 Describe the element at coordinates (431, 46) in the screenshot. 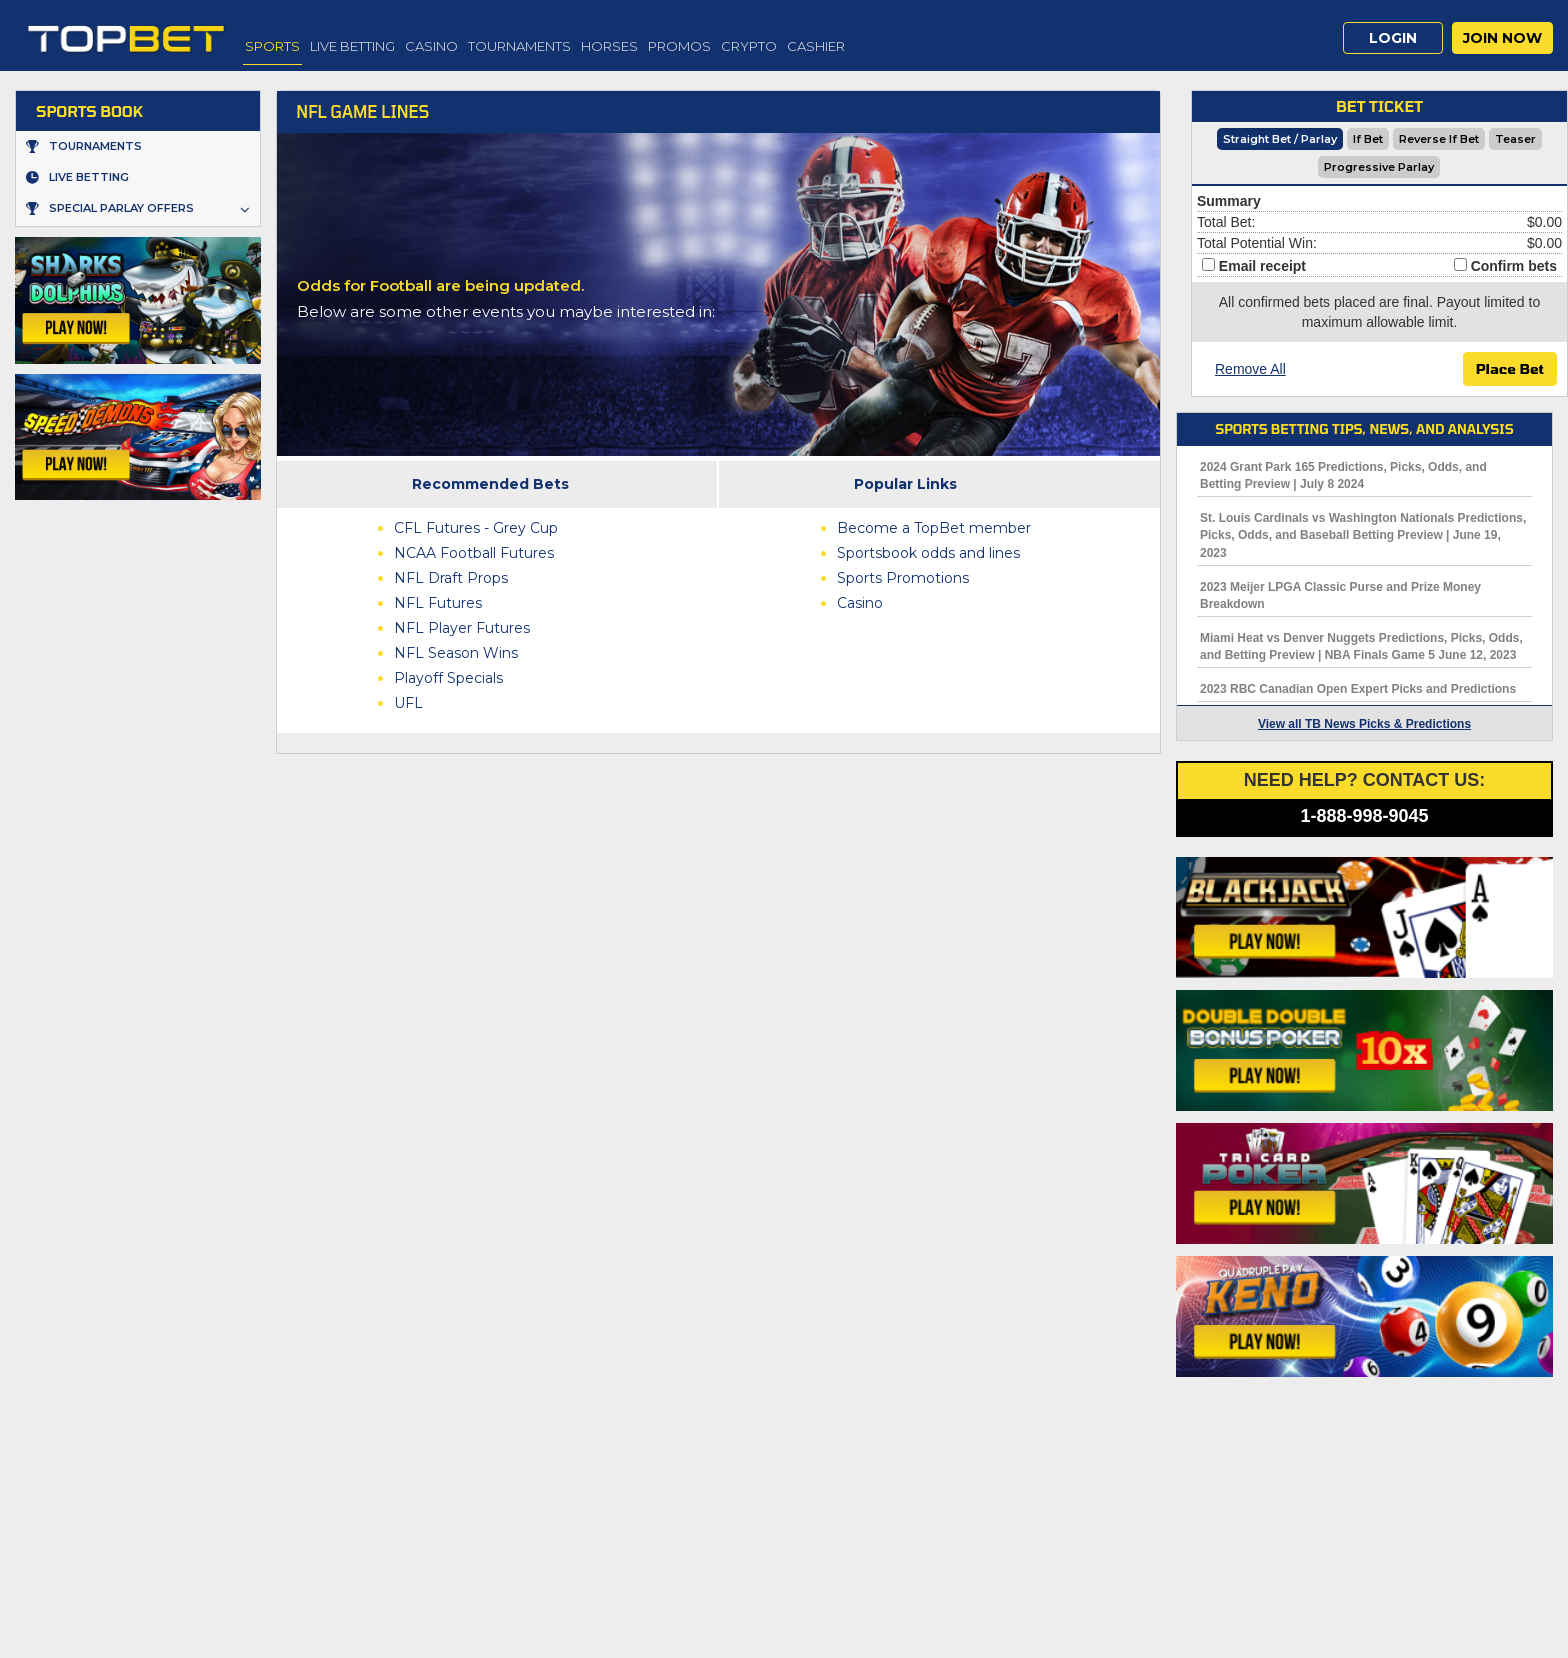

I see `Casino` at that location.